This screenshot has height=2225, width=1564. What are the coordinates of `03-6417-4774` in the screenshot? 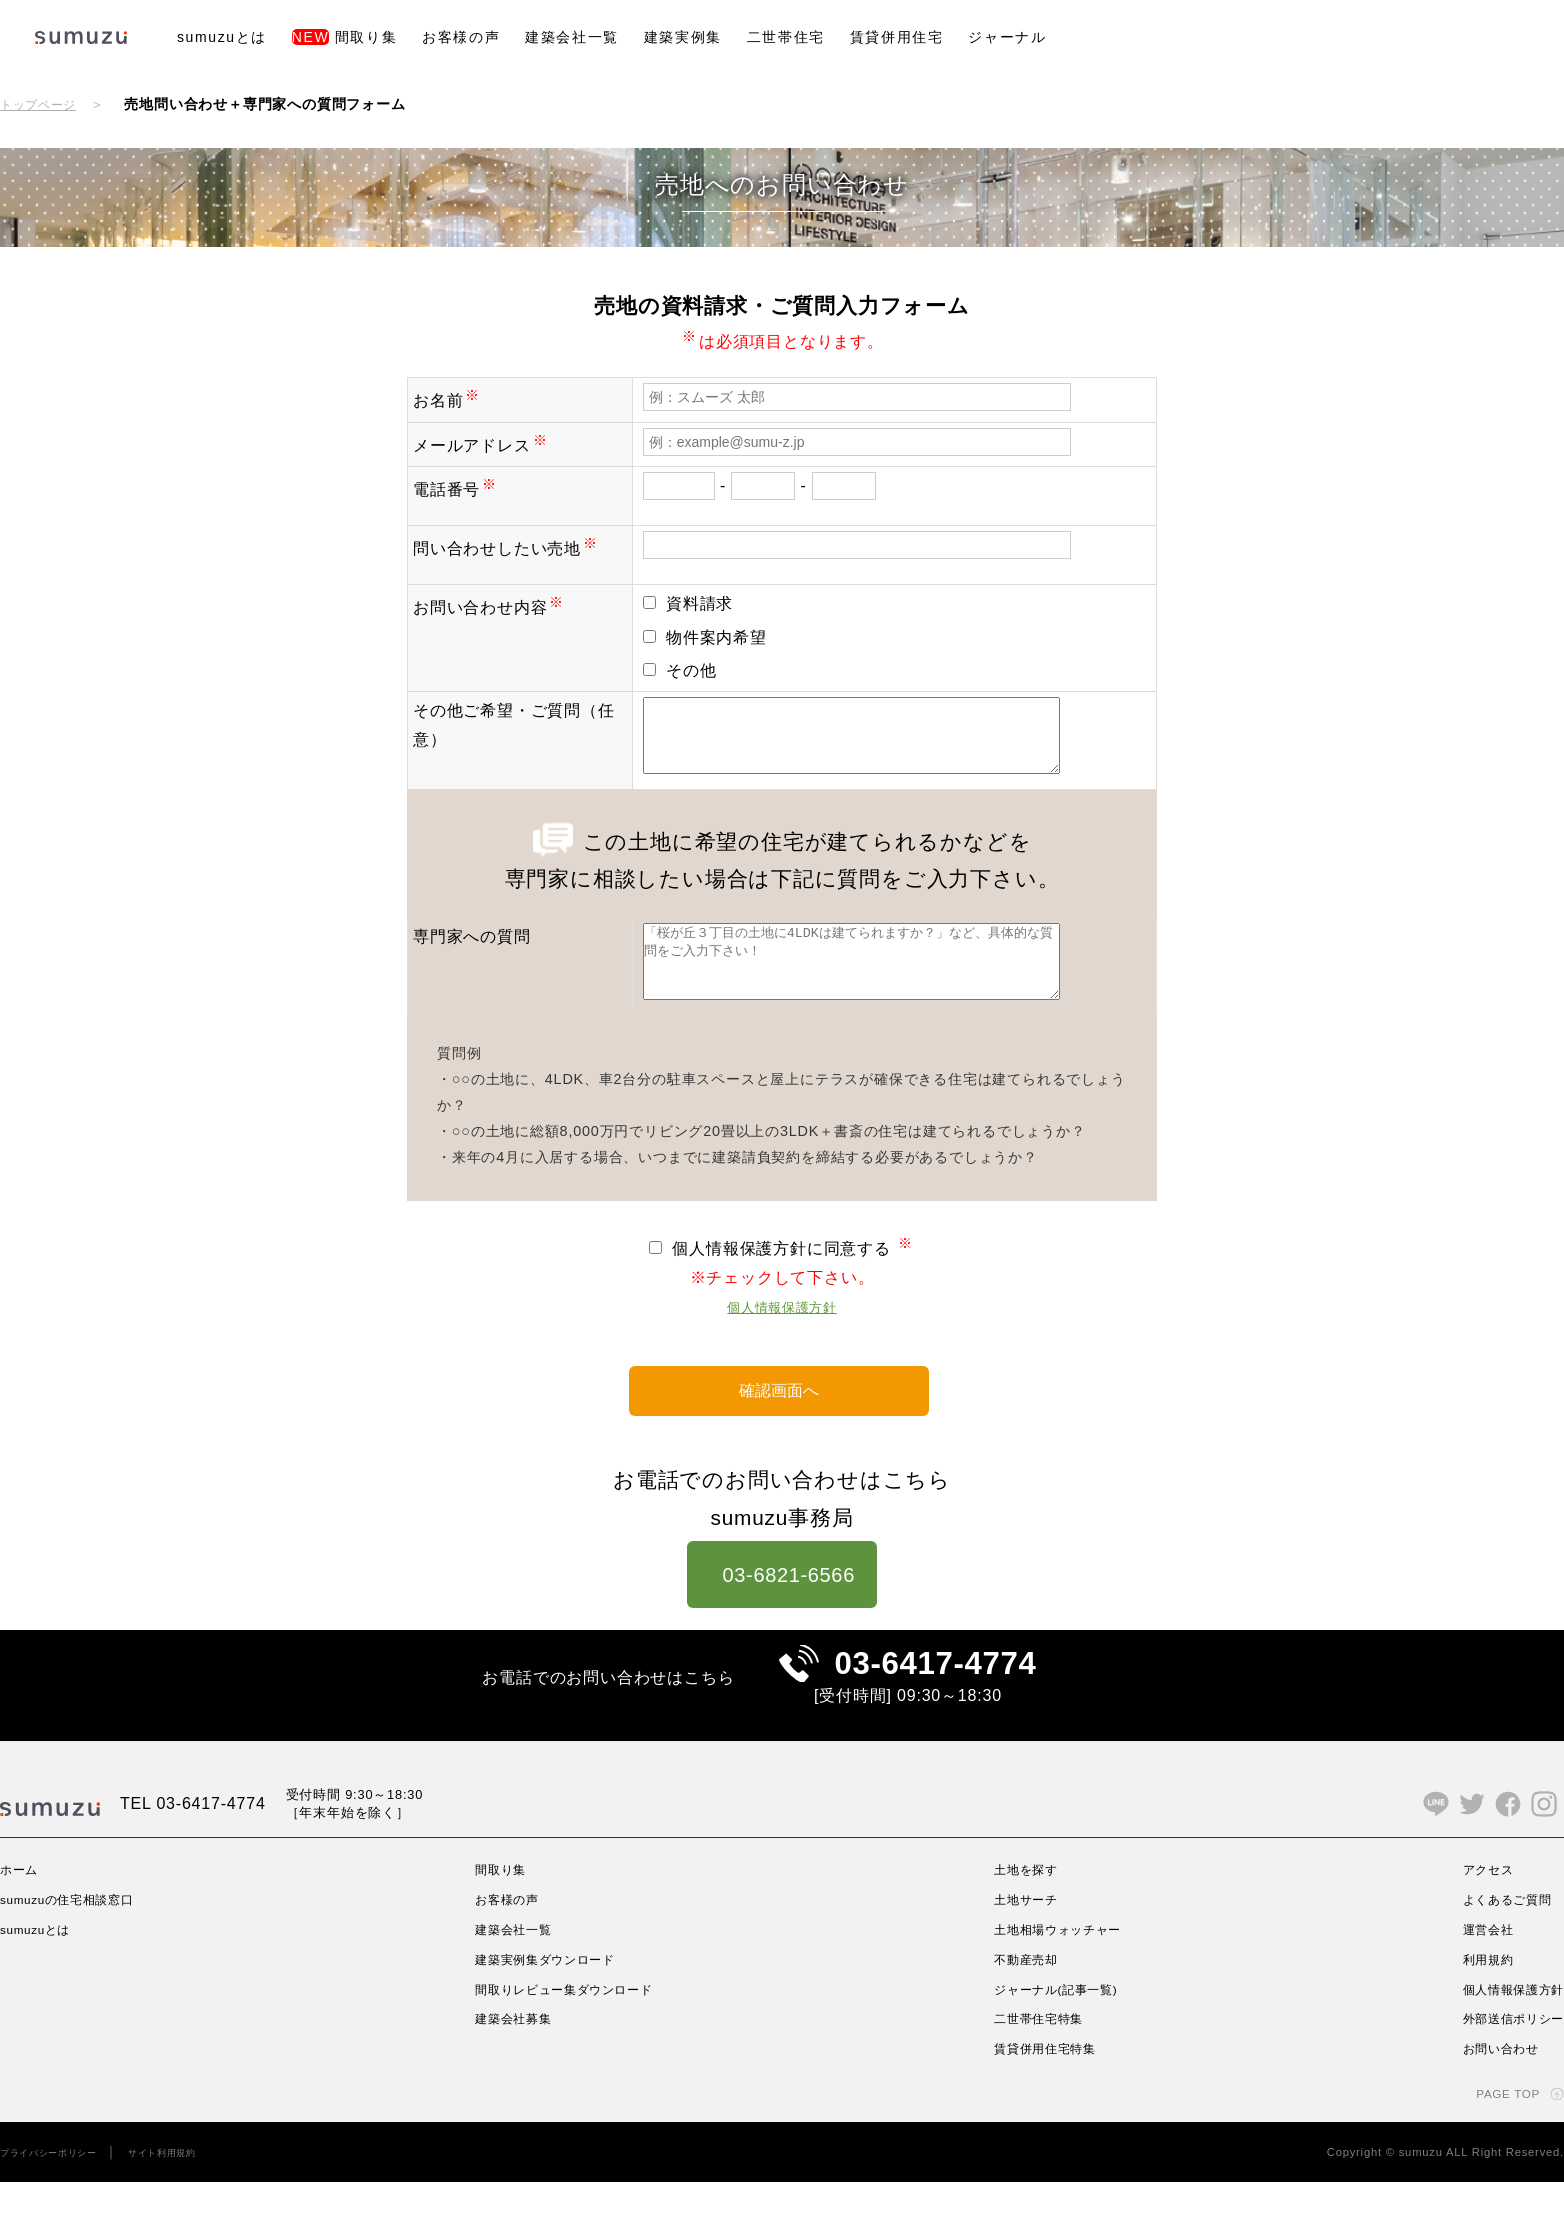 It's located at (935, 1696).